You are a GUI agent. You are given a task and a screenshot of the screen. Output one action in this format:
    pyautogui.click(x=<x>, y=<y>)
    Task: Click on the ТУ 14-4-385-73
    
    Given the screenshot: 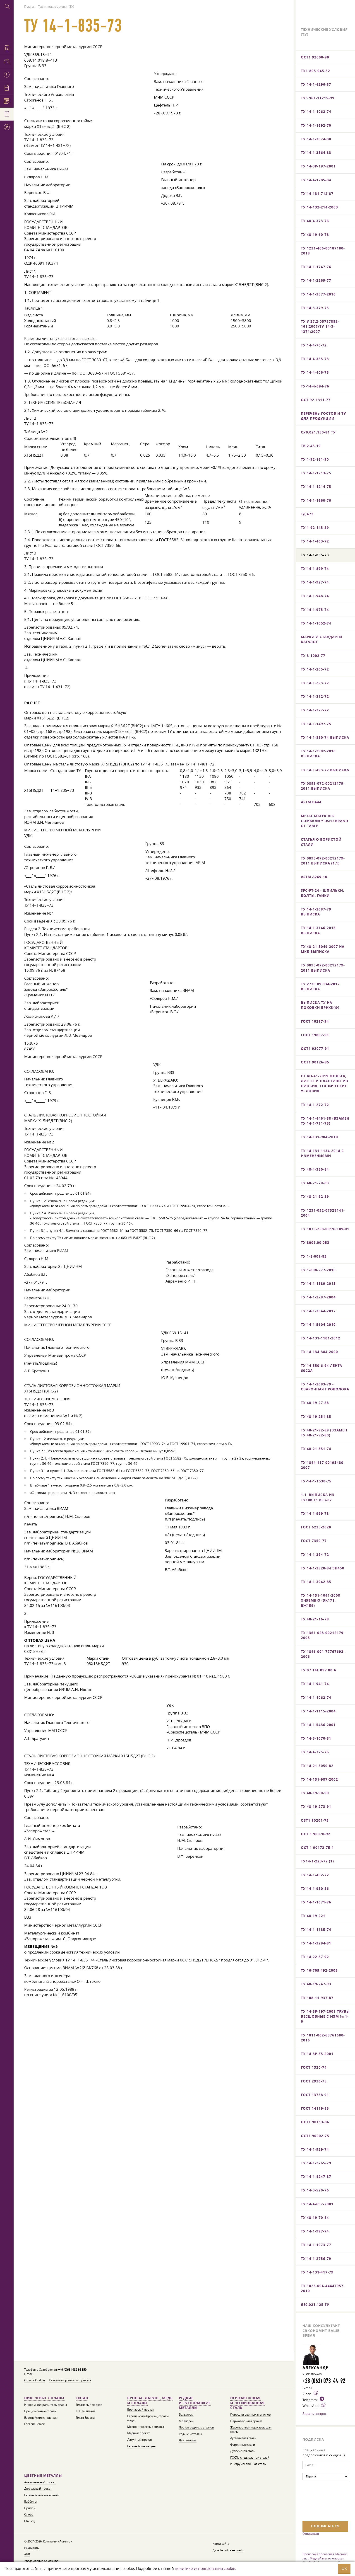 What is the action you would take?
    pyautogui.click(x=315, y=358)
    